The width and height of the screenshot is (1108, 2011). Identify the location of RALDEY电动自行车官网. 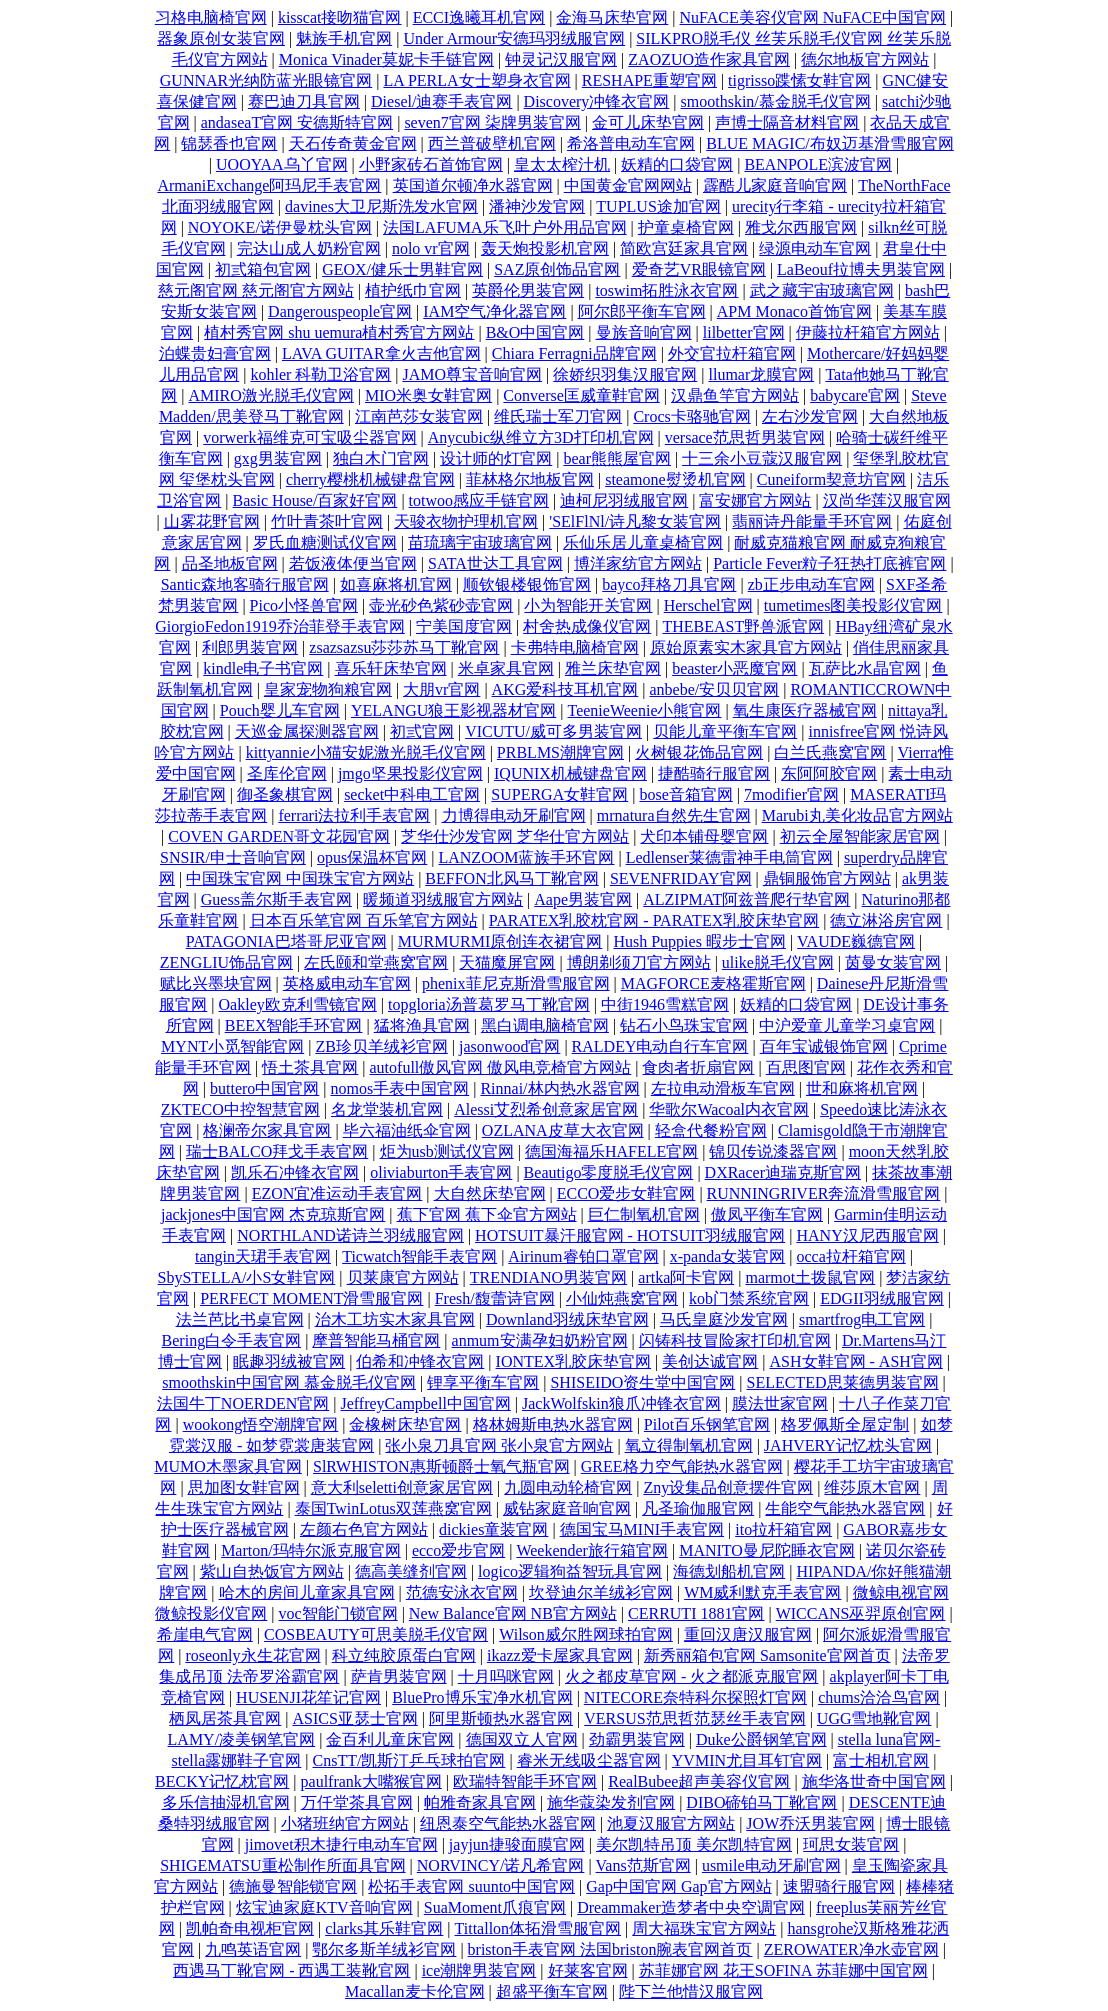
(660, 1046).